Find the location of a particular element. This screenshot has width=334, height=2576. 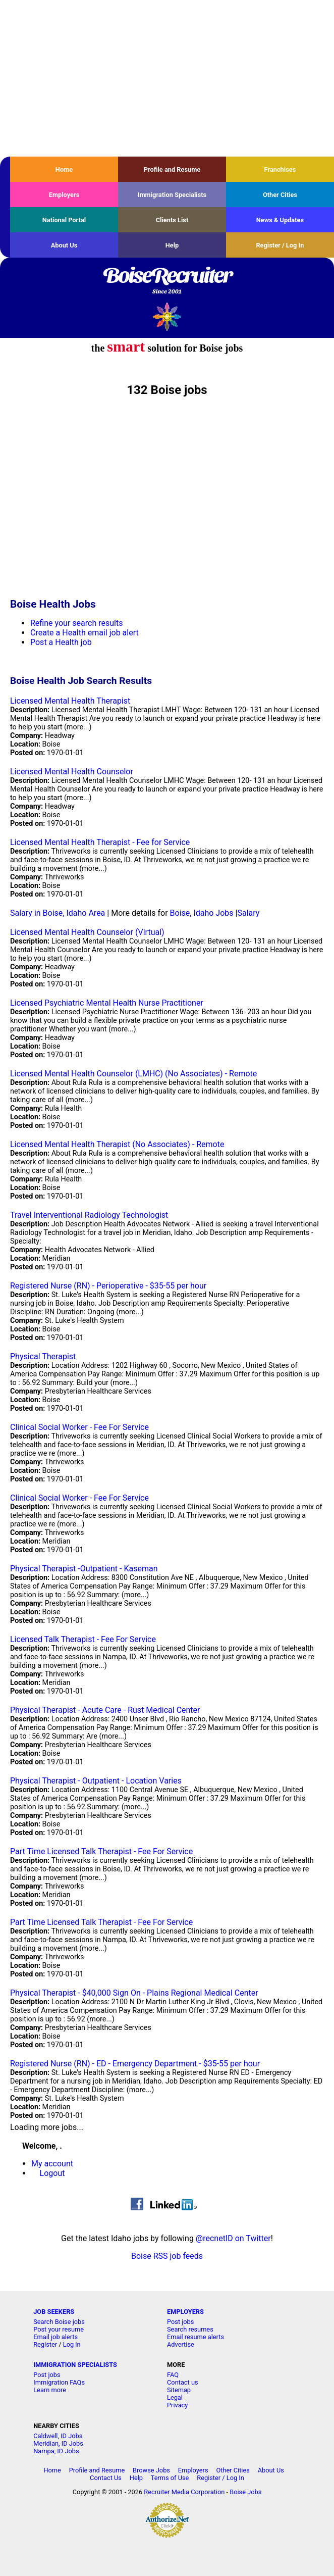

Refine your search results is located at coordinates (76, 623).